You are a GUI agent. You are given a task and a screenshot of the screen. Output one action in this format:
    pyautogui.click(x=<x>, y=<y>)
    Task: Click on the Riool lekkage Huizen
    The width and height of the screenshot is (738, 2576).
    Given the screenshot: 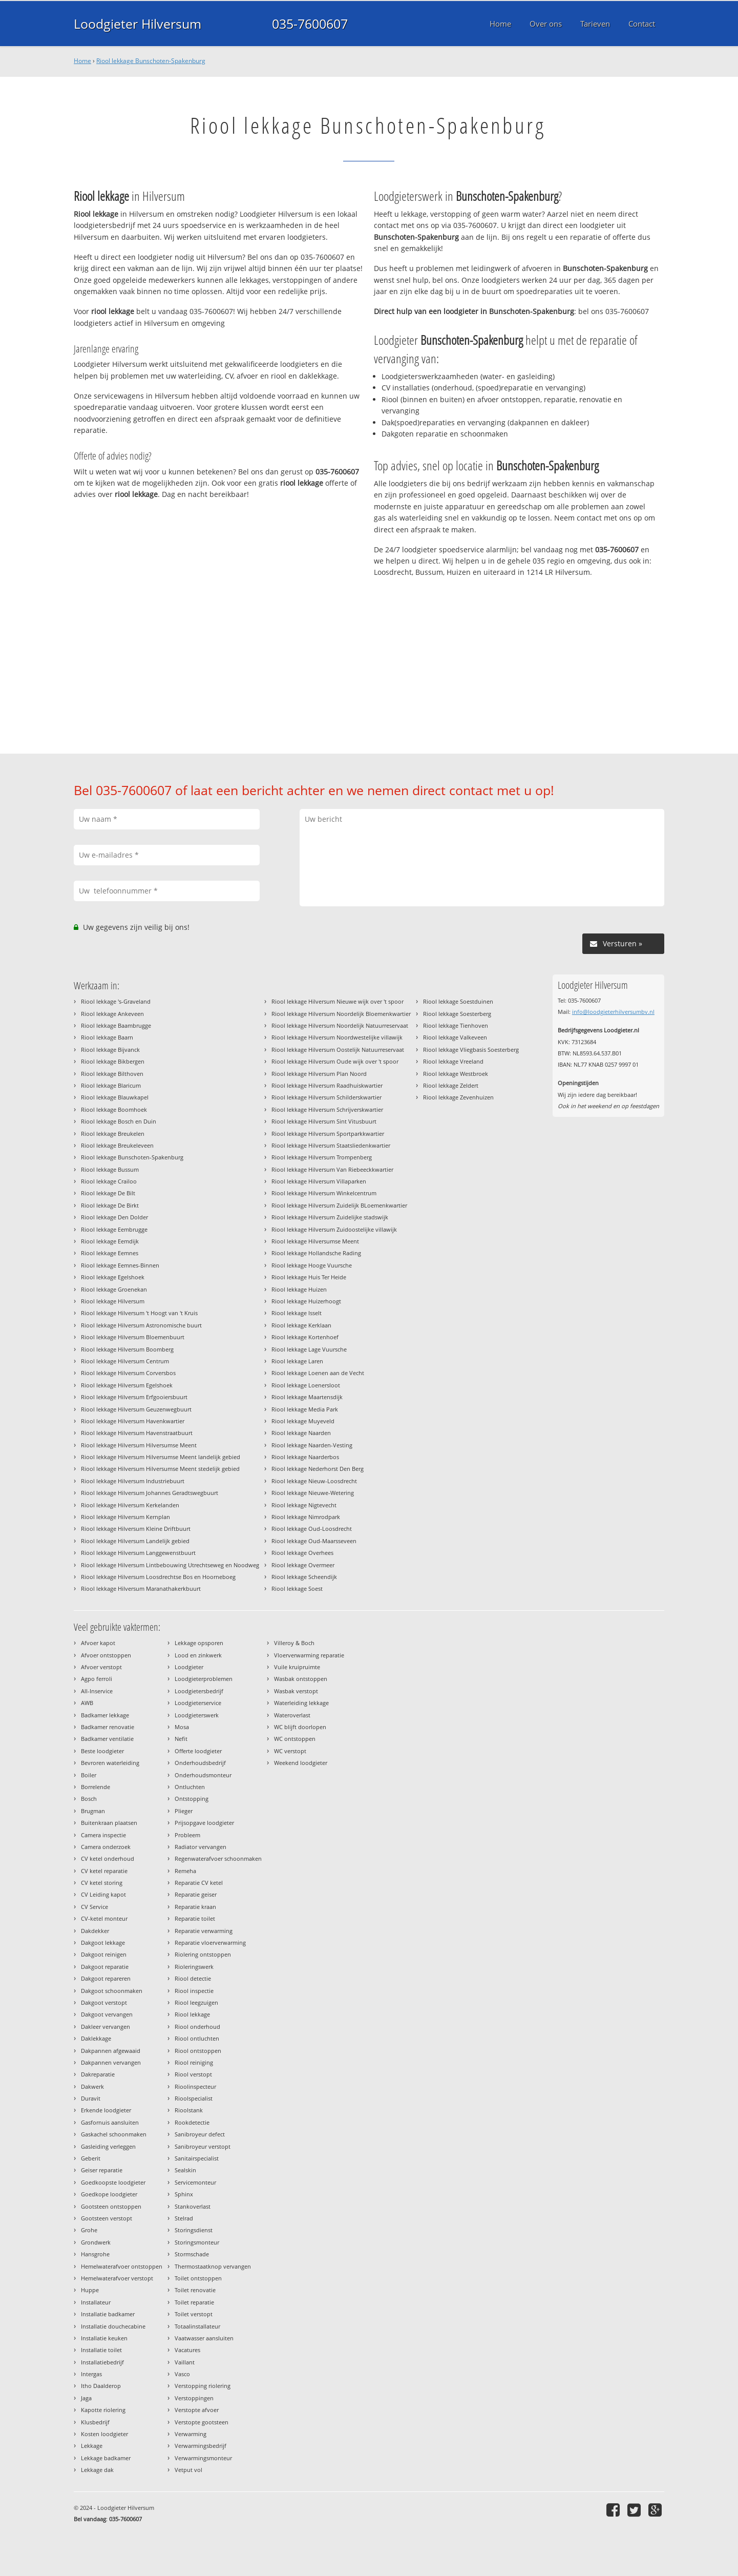 What is the action you would take?
    pyautogui.click(x=299, y=1289)
    